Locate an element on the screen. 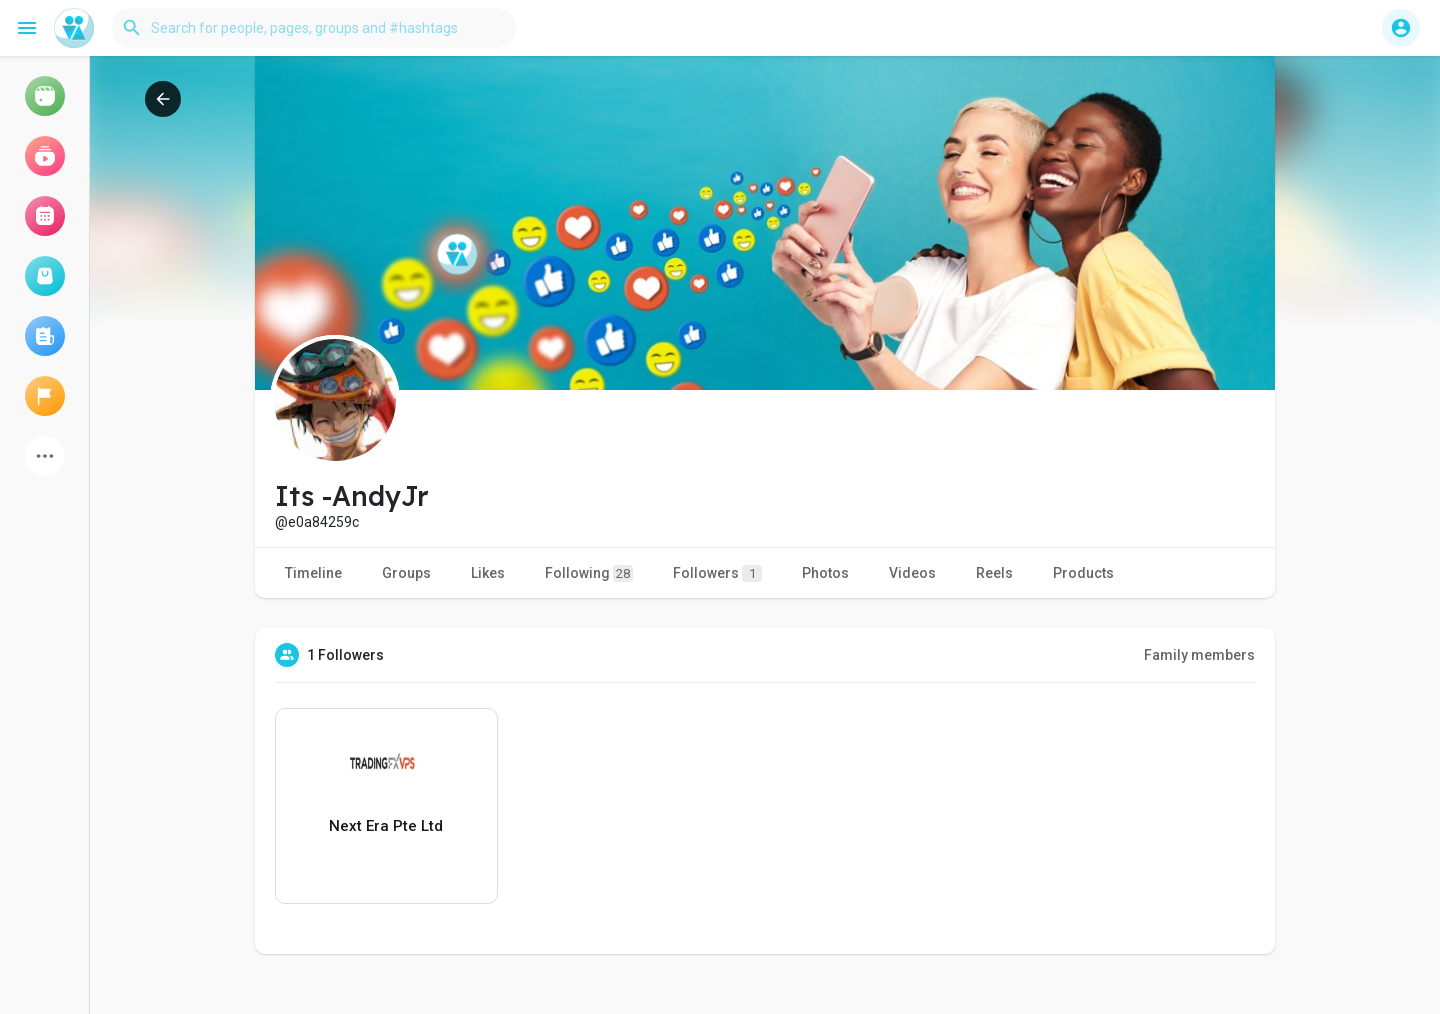 The width and height of the screenshot is (1440, 1014). Groups is located at coordinates (406, 573).